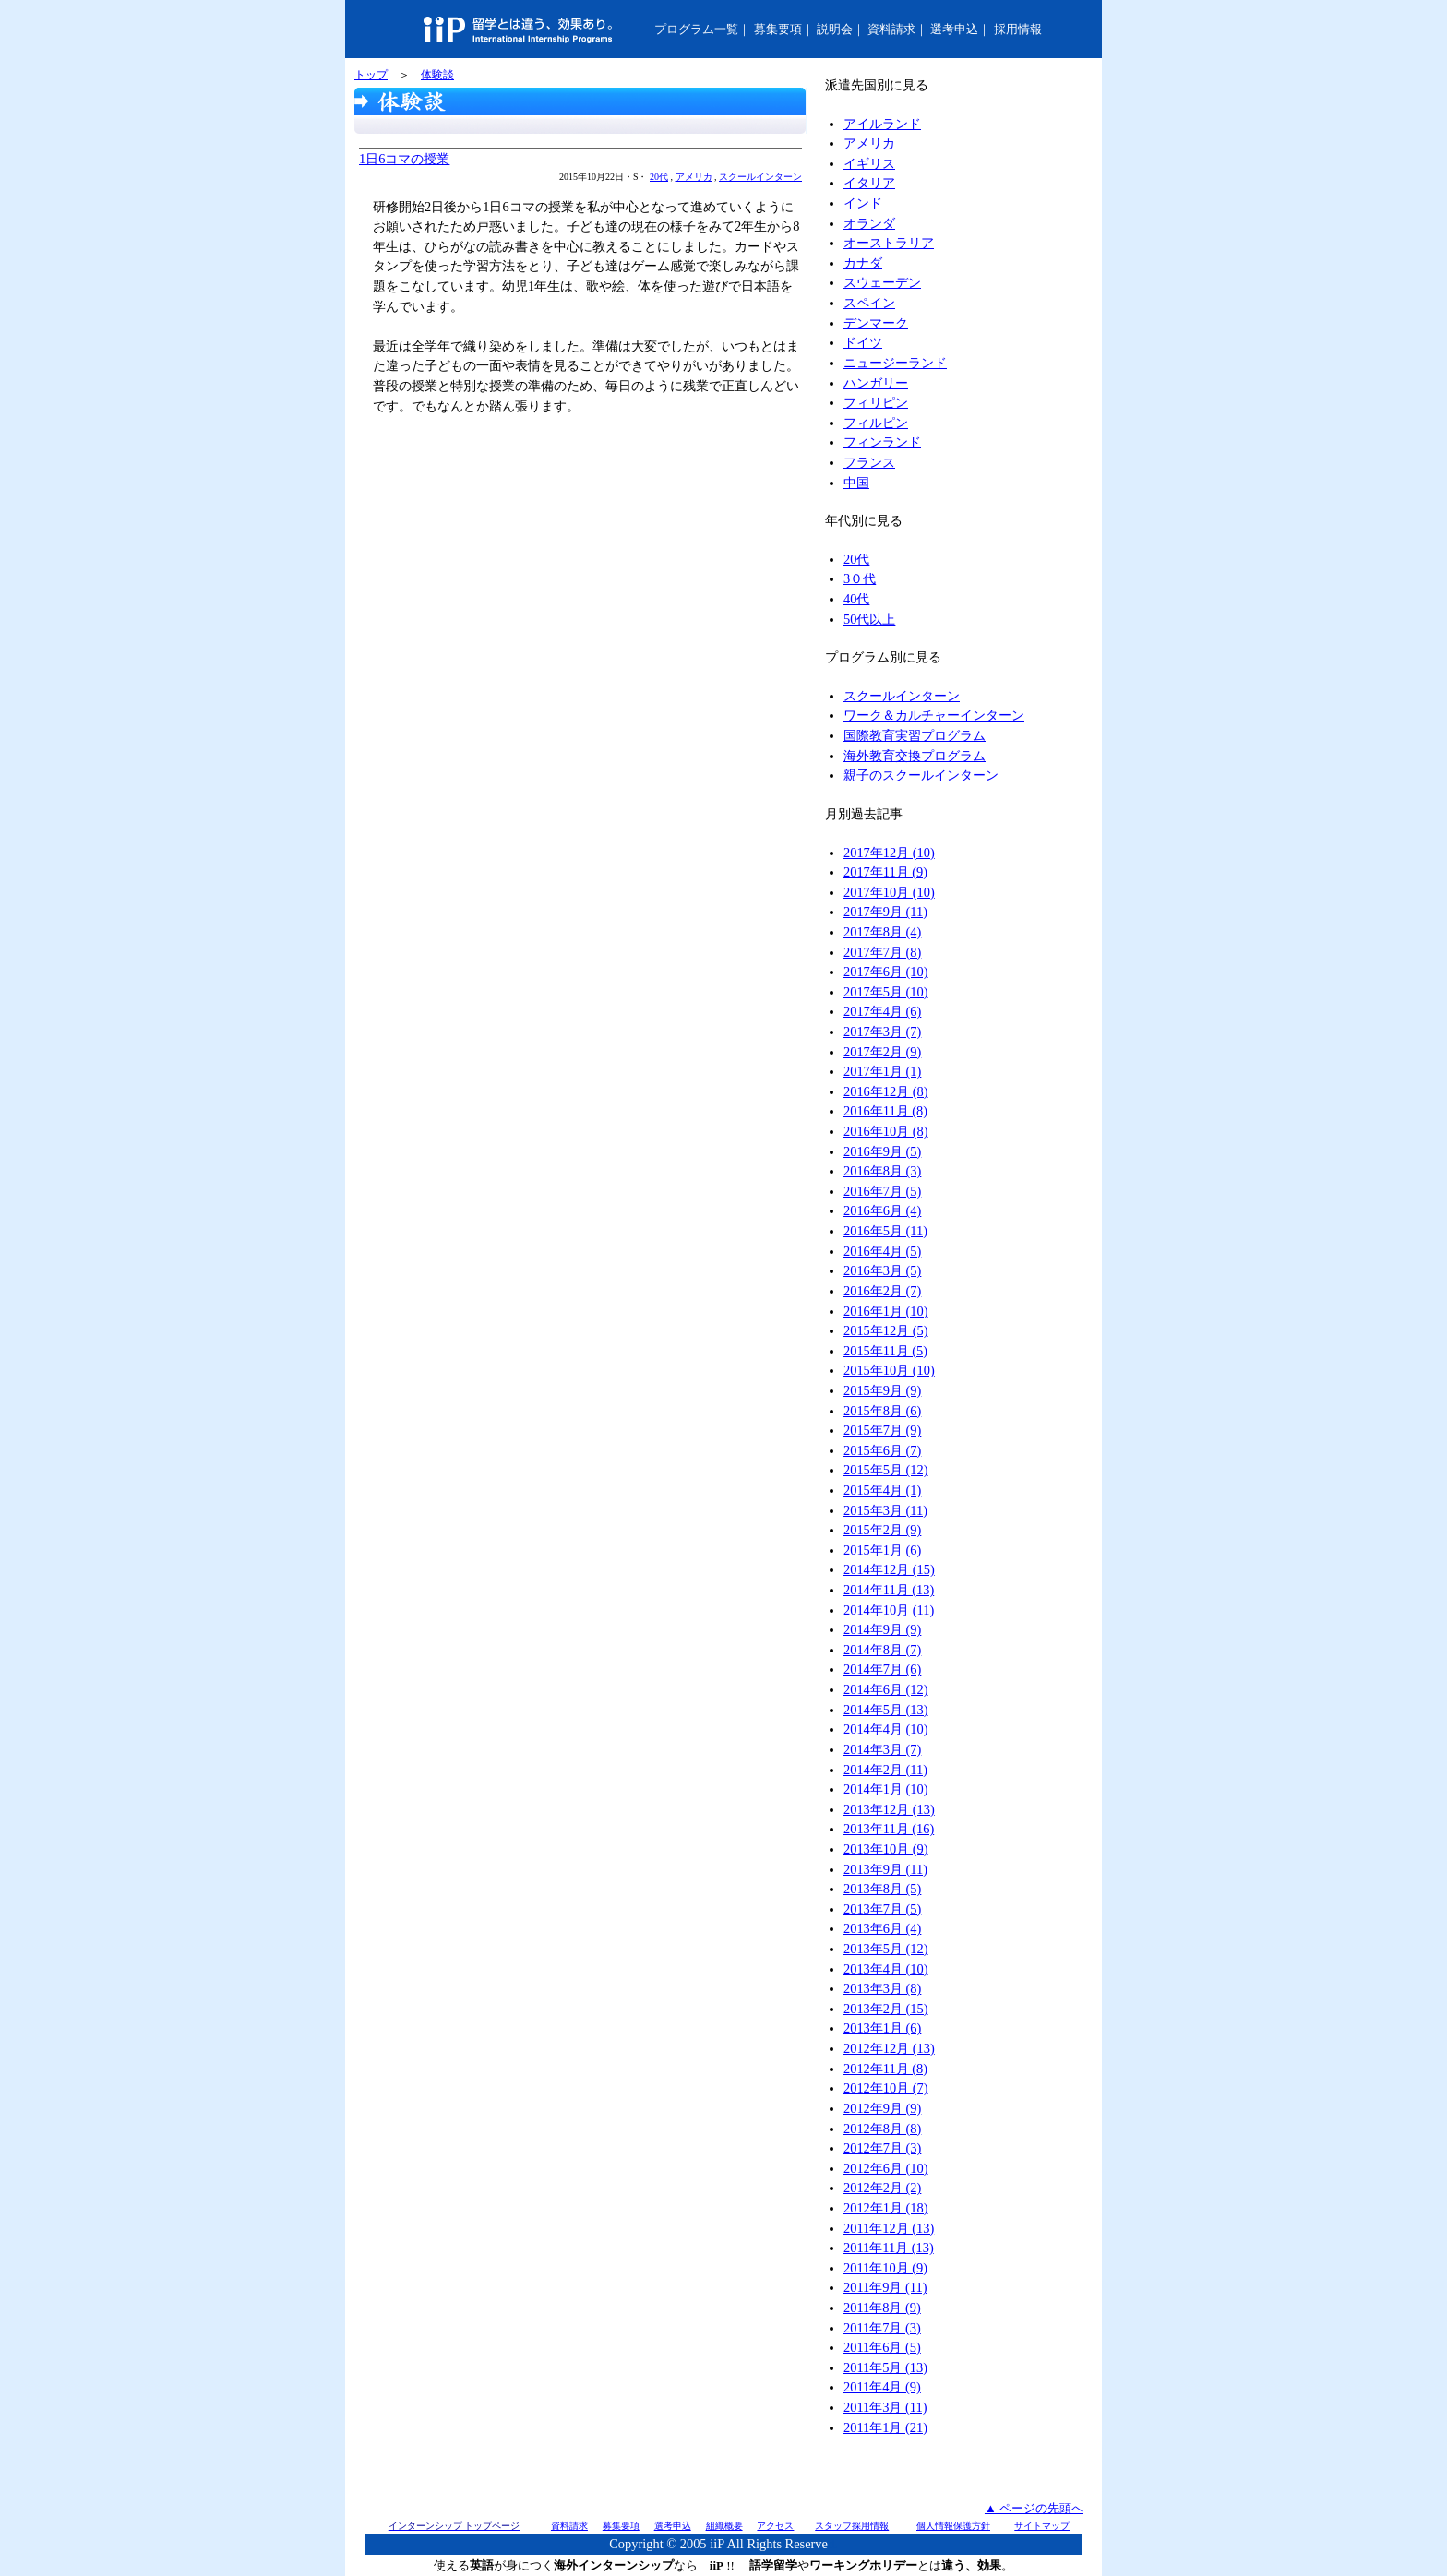 This screenshot has width=1447, height=2576. What do you see at coordinates (885, 2427) in the screenshot?
I see `2011年1月 (21)` at bounding box center [885, 2427].